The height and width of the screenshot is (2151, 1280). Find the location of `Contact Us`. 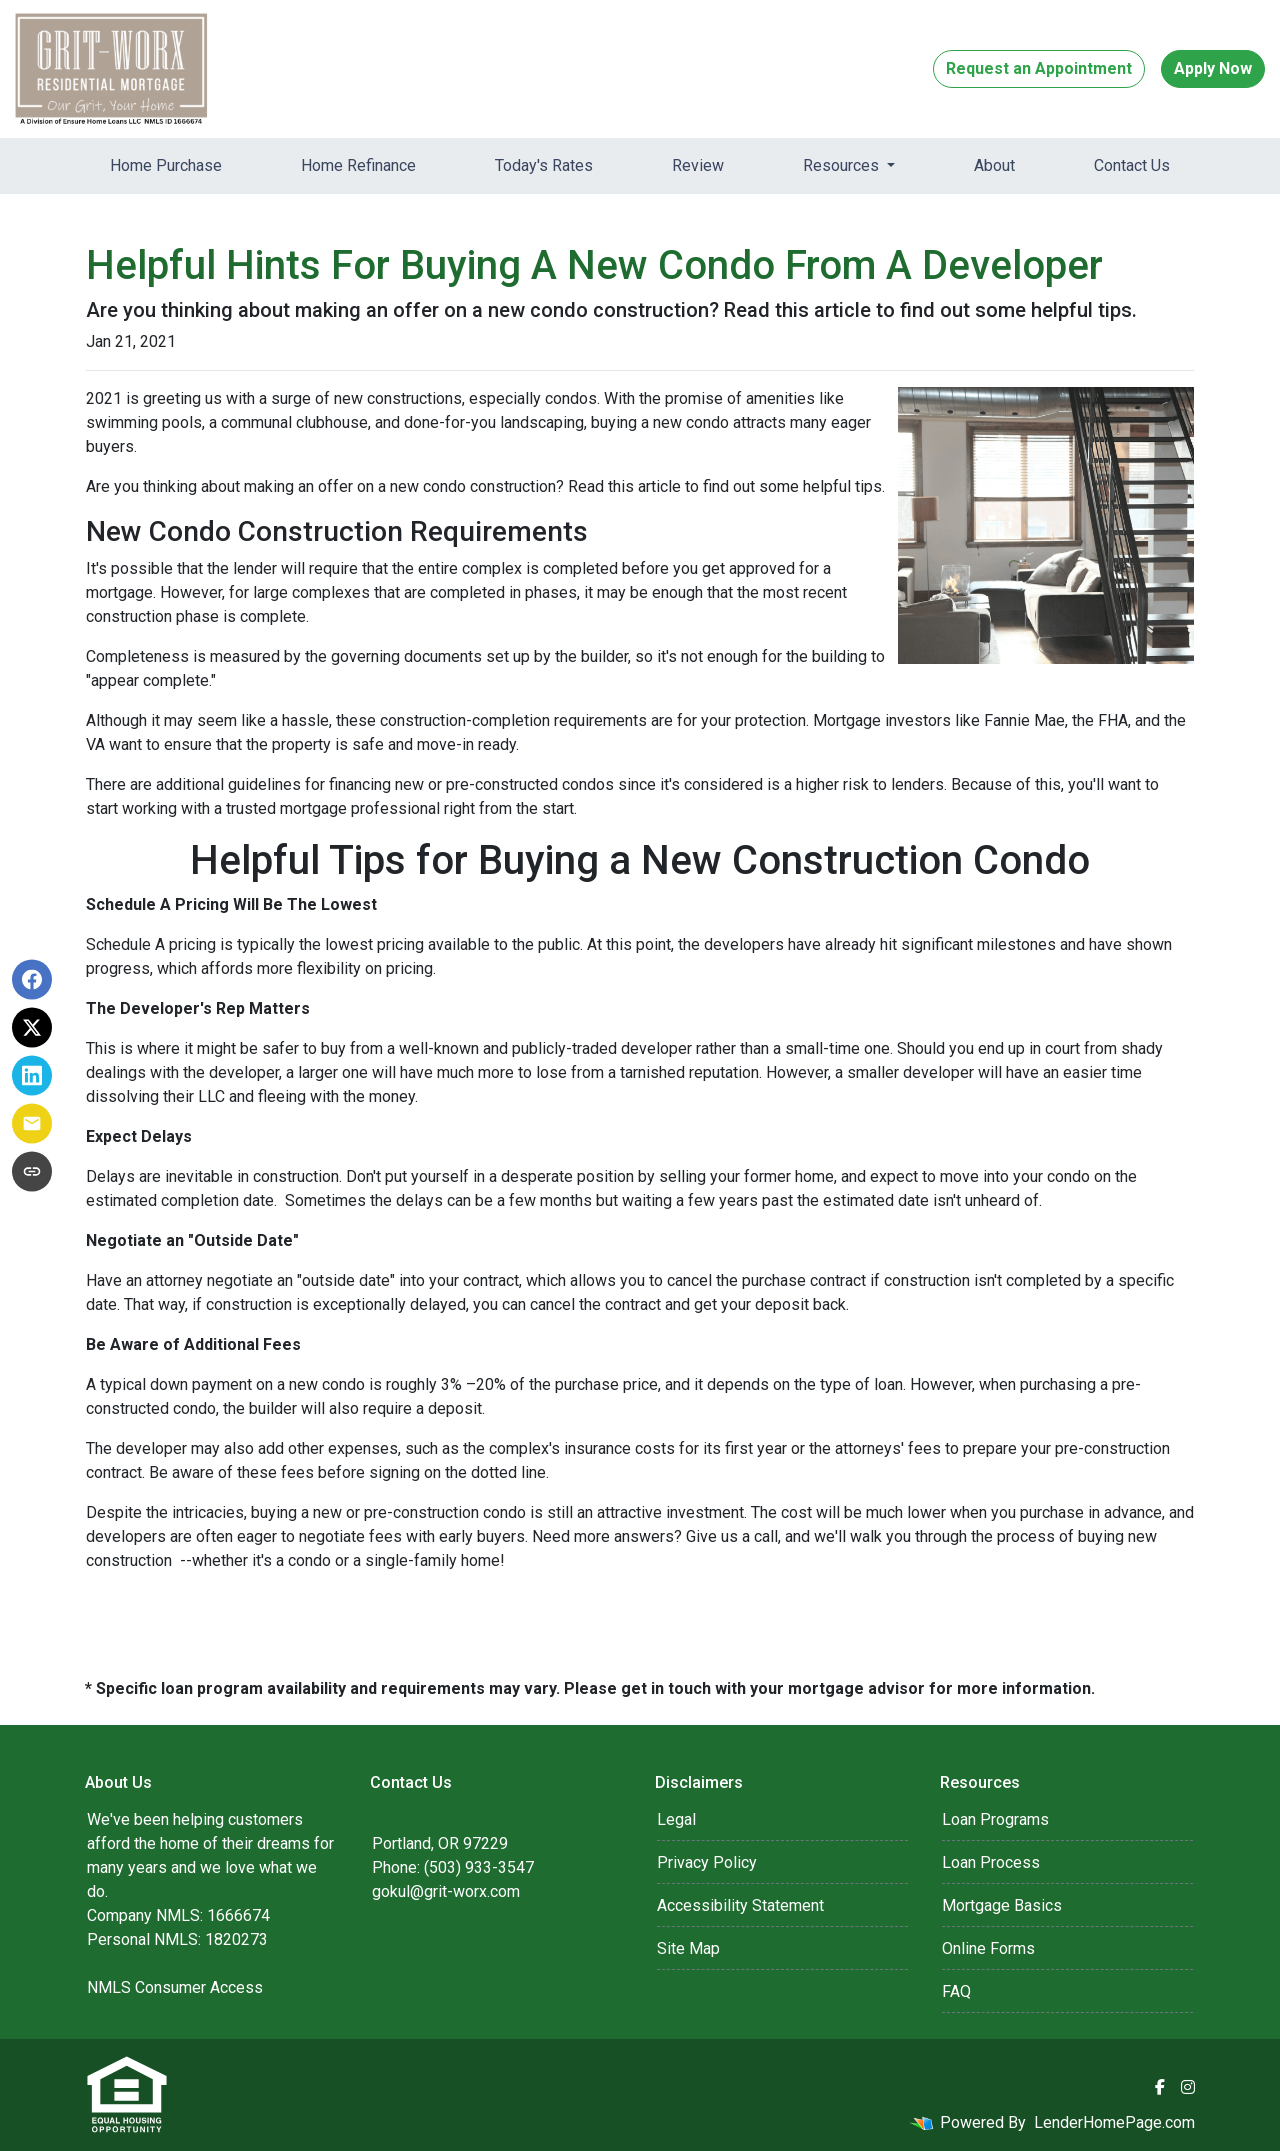

Contact Us is located at coordinates (1132, 165).